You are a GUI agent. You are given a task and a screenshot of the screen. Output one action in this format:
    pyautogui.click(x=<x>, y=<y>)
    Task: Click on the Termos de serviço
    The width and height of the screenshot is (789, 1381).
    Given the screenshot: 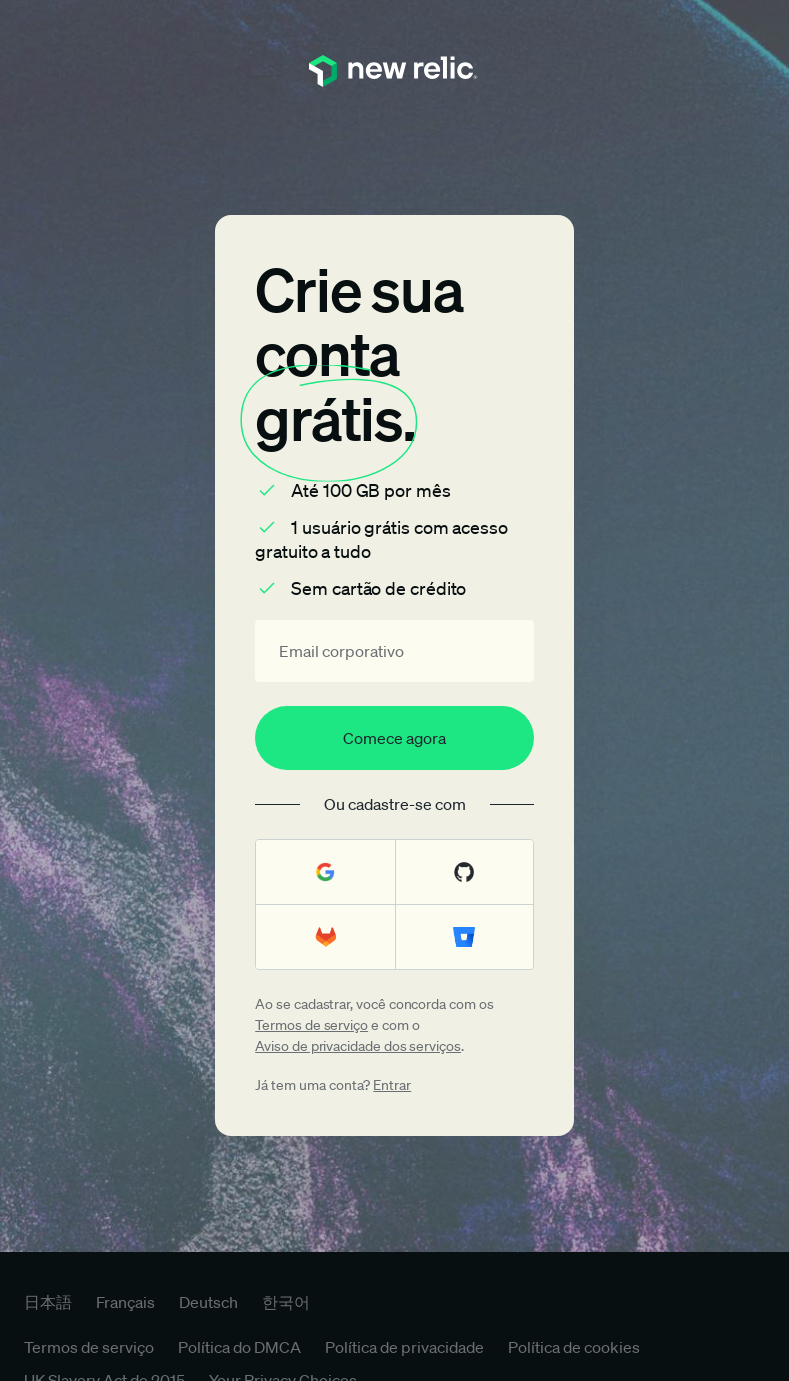 What is the action you would take?
    pyautogui.click(x=311, y=1025)
    